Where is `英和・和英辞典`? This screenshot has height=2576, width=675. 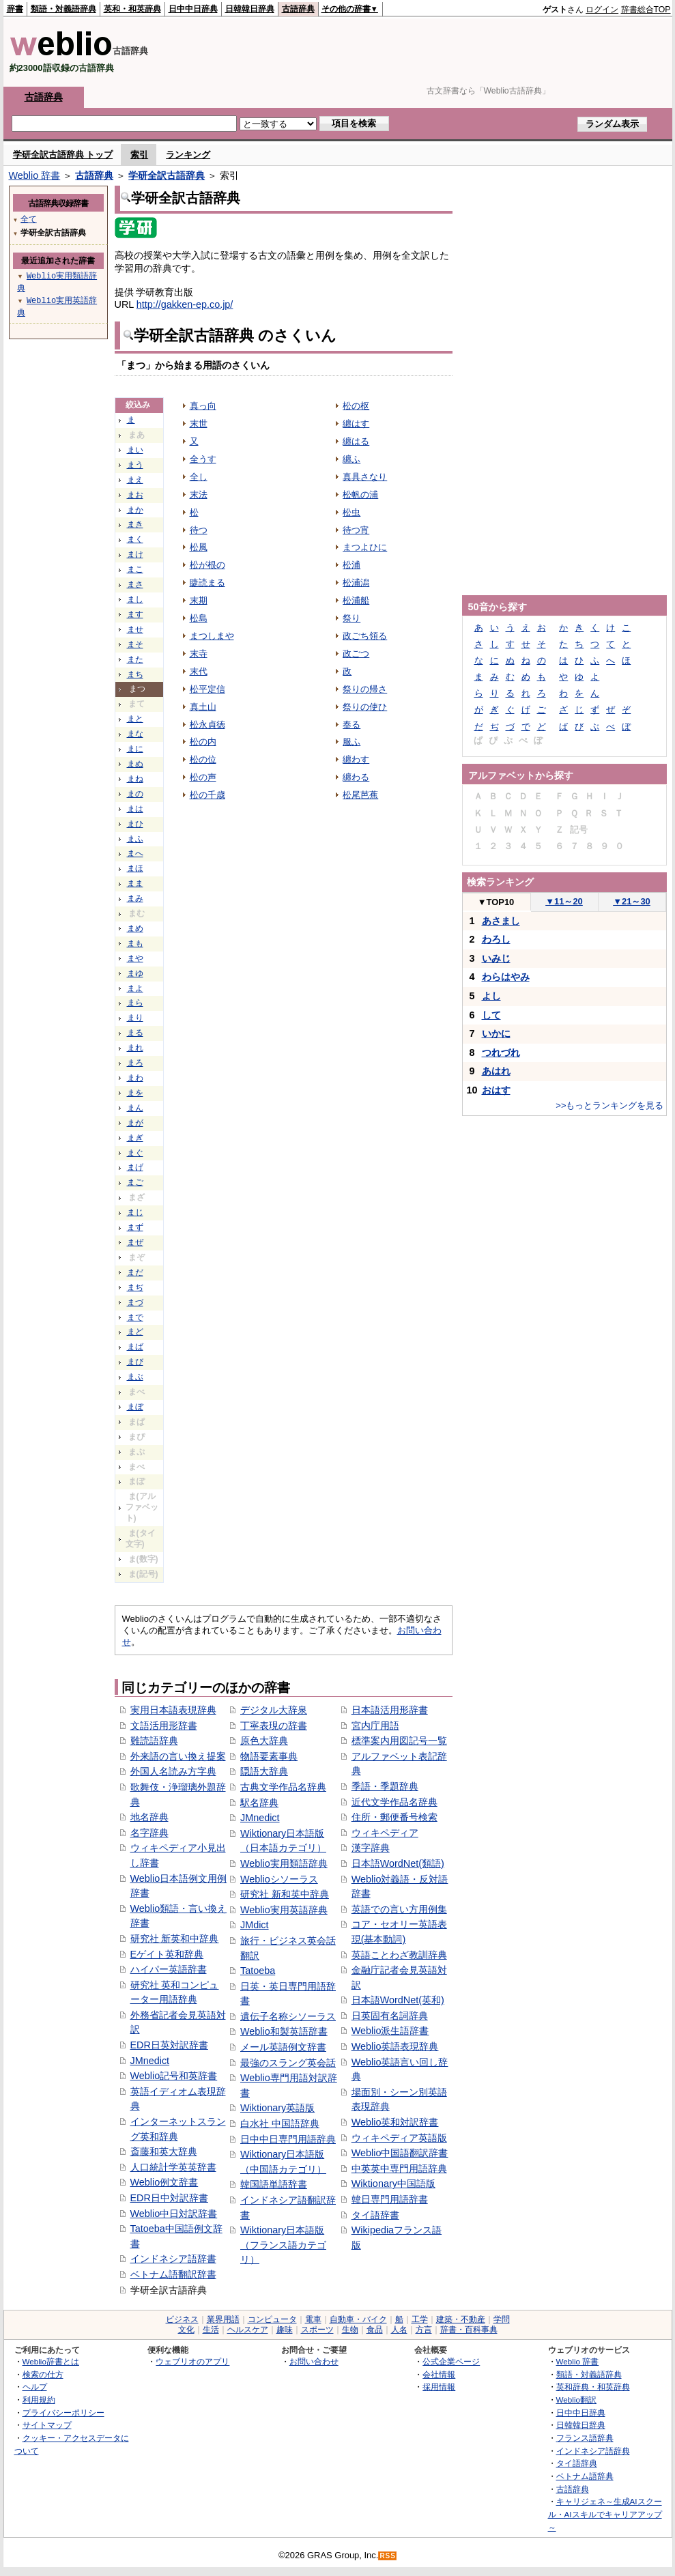
英和・和英辞典 is located at coordinates (132, 9).